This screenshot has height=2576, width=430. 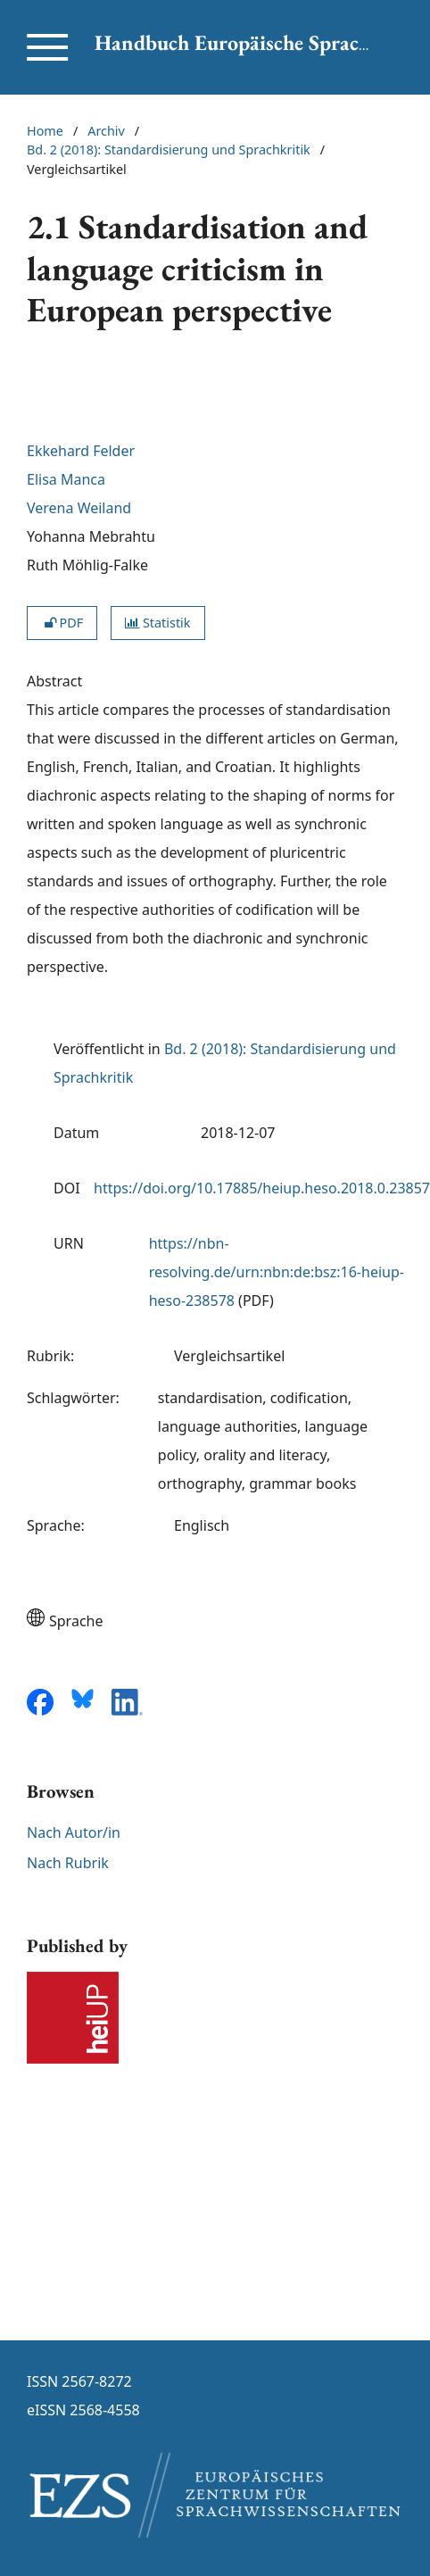 What do you see at coordinates (68, 1863) in the screenshot?
I see `Nach Rubrik` at bounding box center [68, 1863].